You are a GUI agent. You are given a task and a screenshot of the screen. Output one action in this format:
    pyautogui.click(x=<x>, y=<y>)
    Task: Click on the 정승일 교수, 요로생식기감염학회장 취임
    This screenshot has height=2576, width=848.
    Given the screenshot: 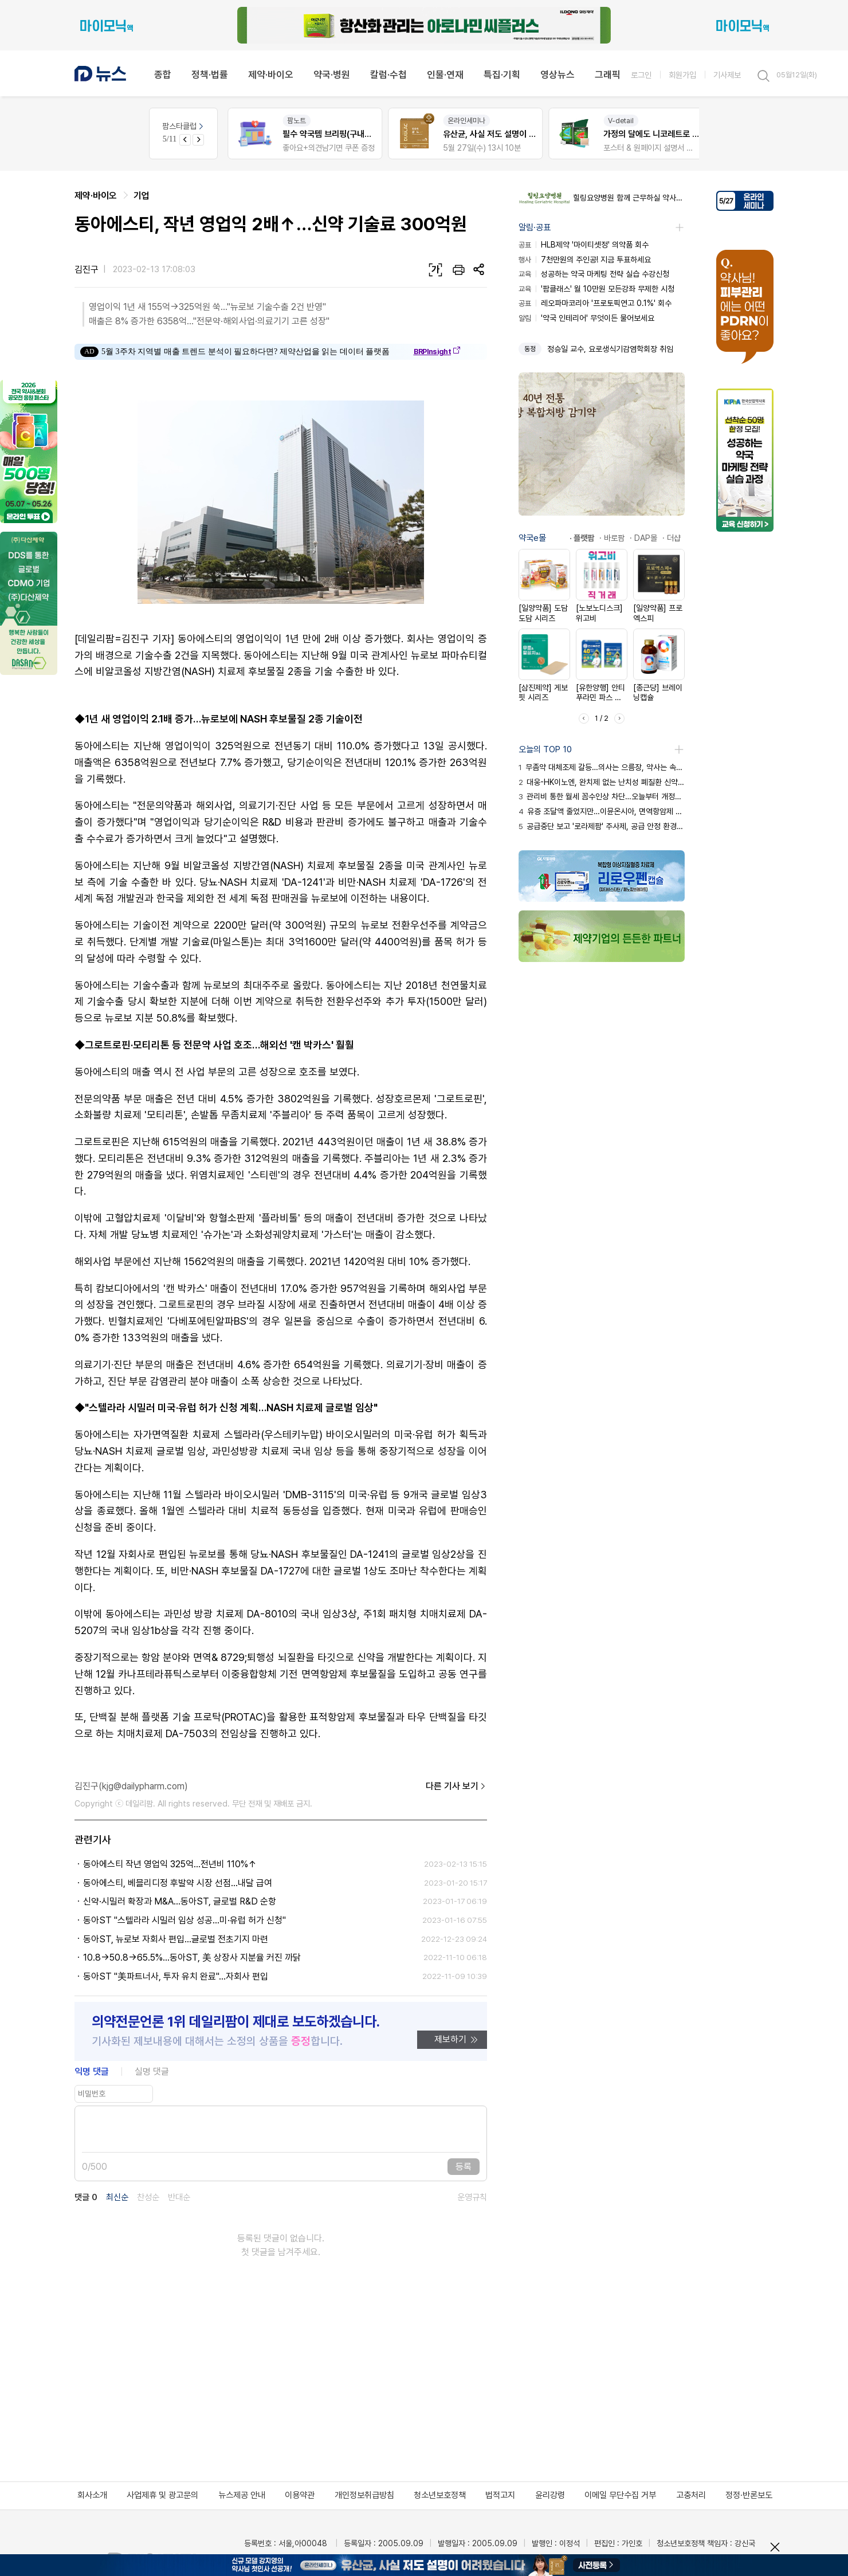 What is the action you would take?
    pyautogui.click(x=610, y=349)
    